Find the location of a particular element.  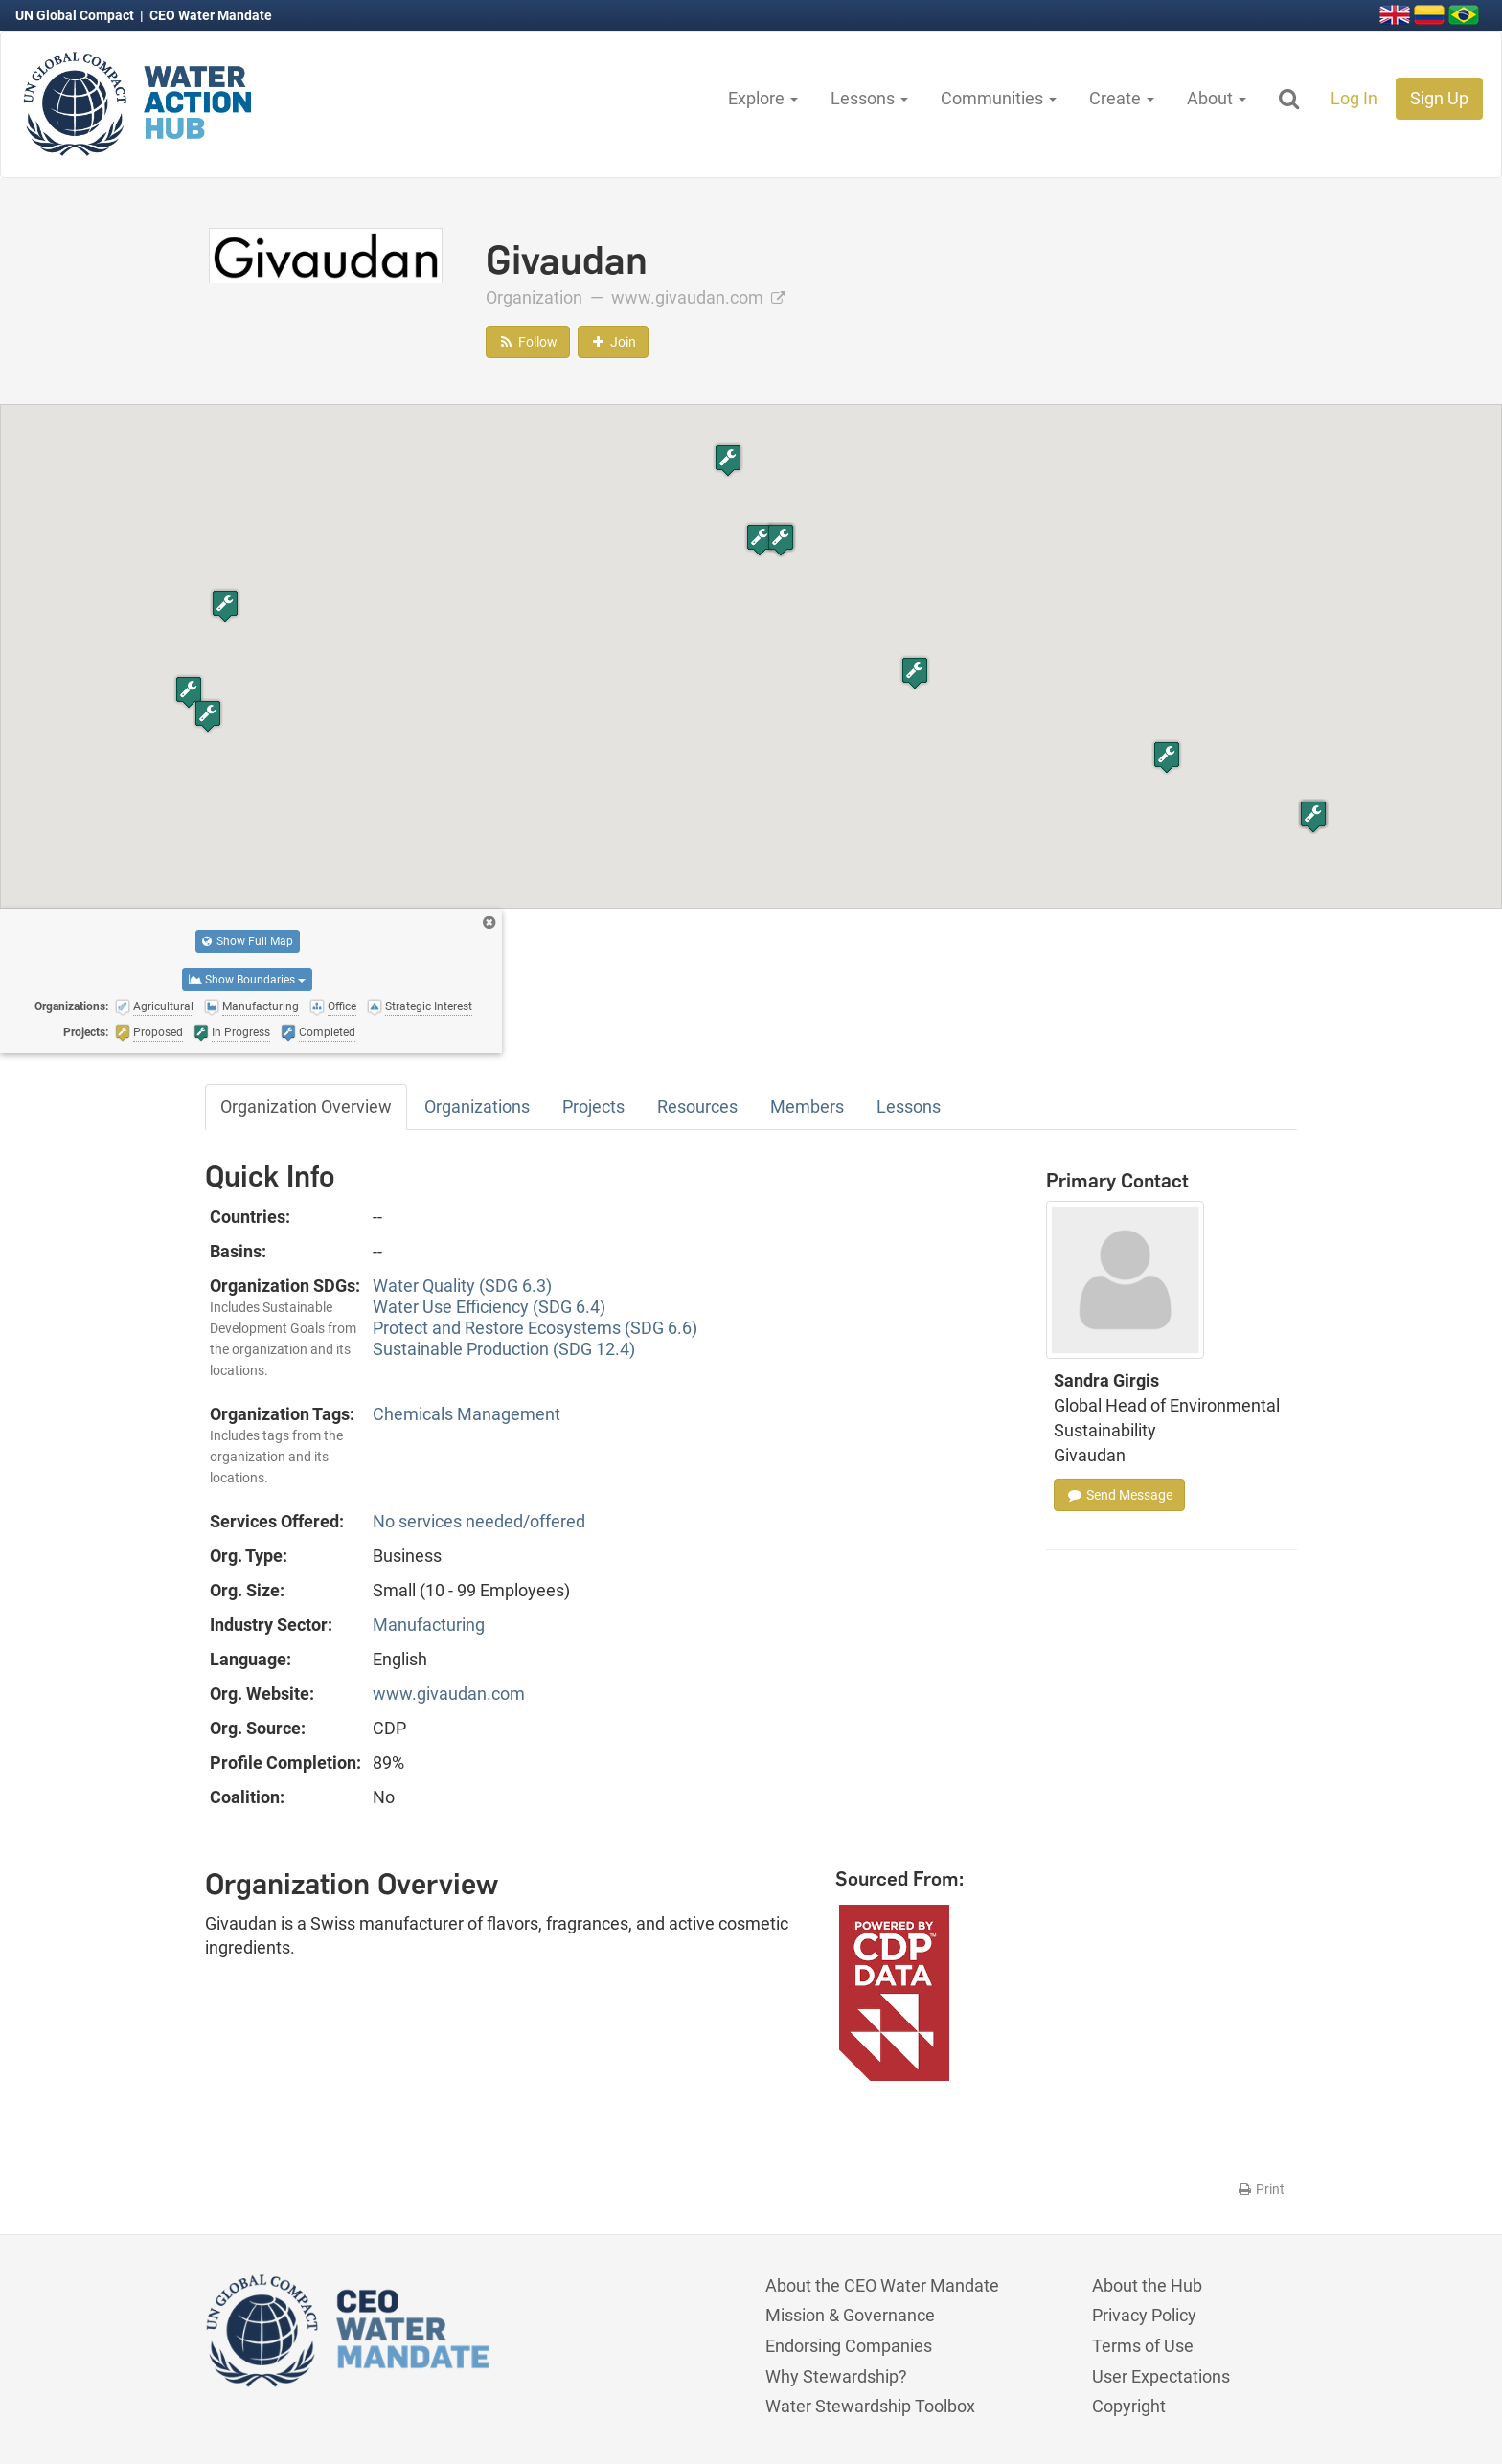

Water Stewardship Toolbox is located at coordinates (870, 2406).